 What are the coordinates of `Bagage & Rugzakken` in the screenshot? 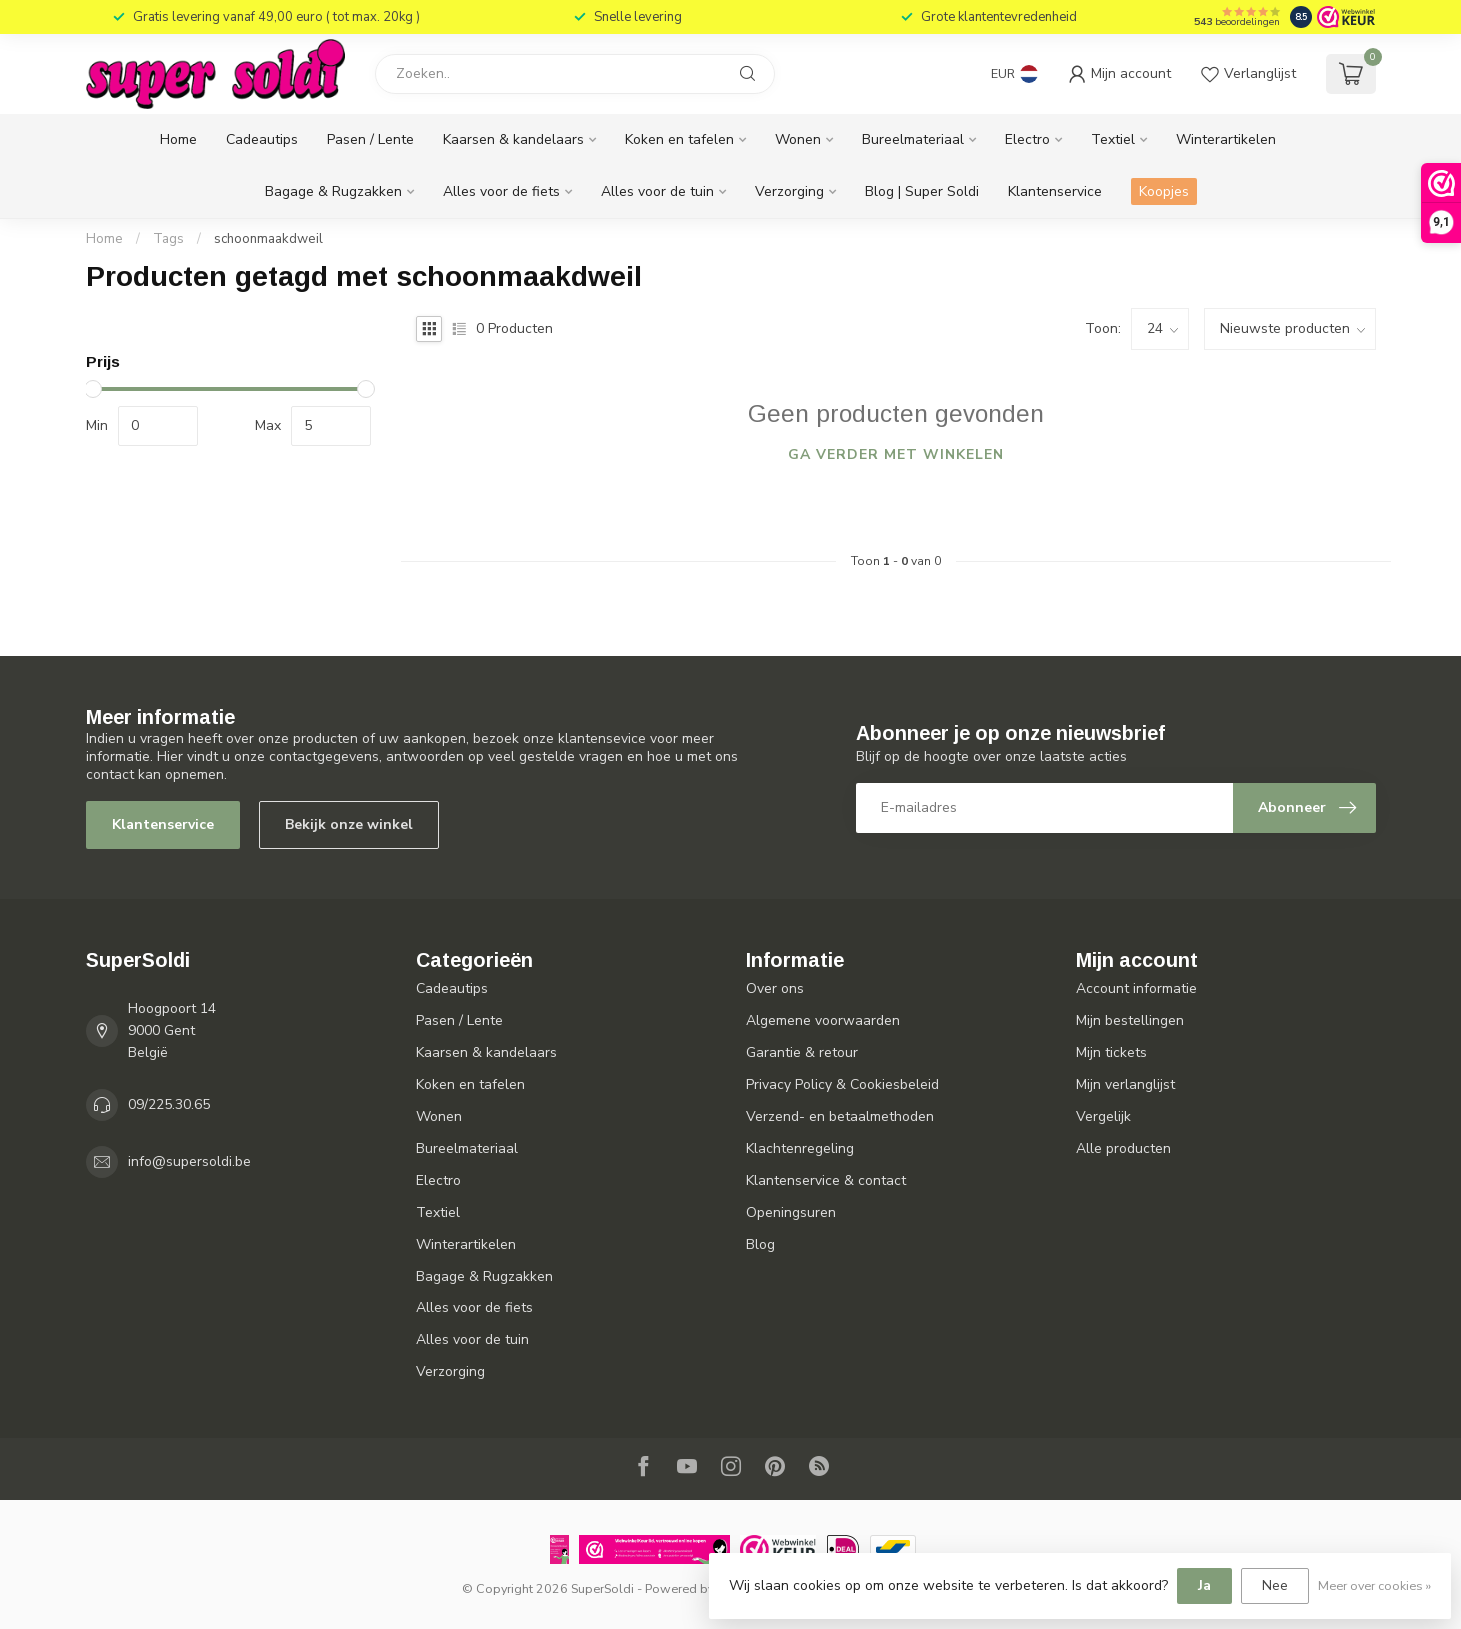 It's located at (333, 191).